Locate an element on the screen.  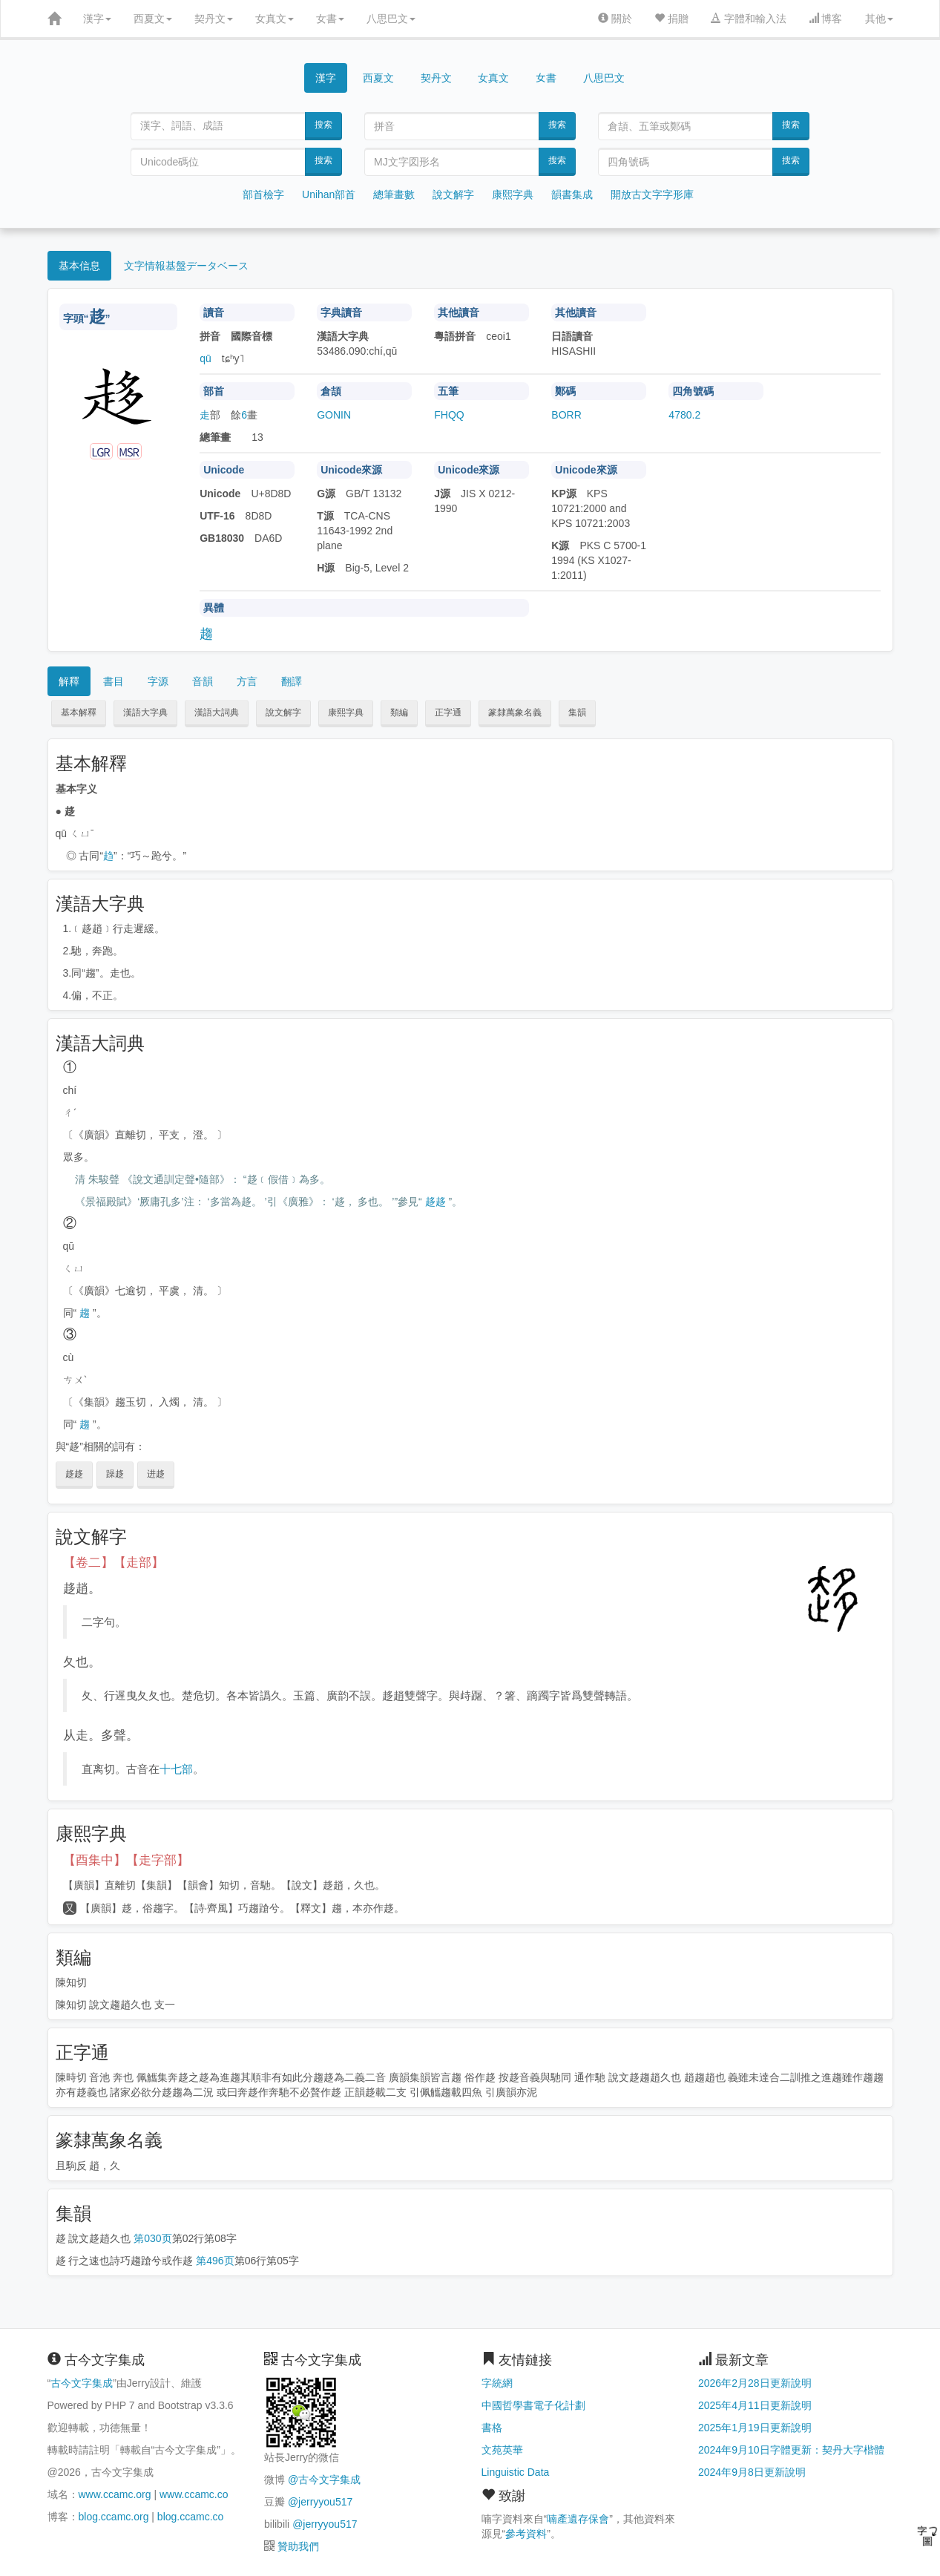
書目 is located at coordinates (113, 681).